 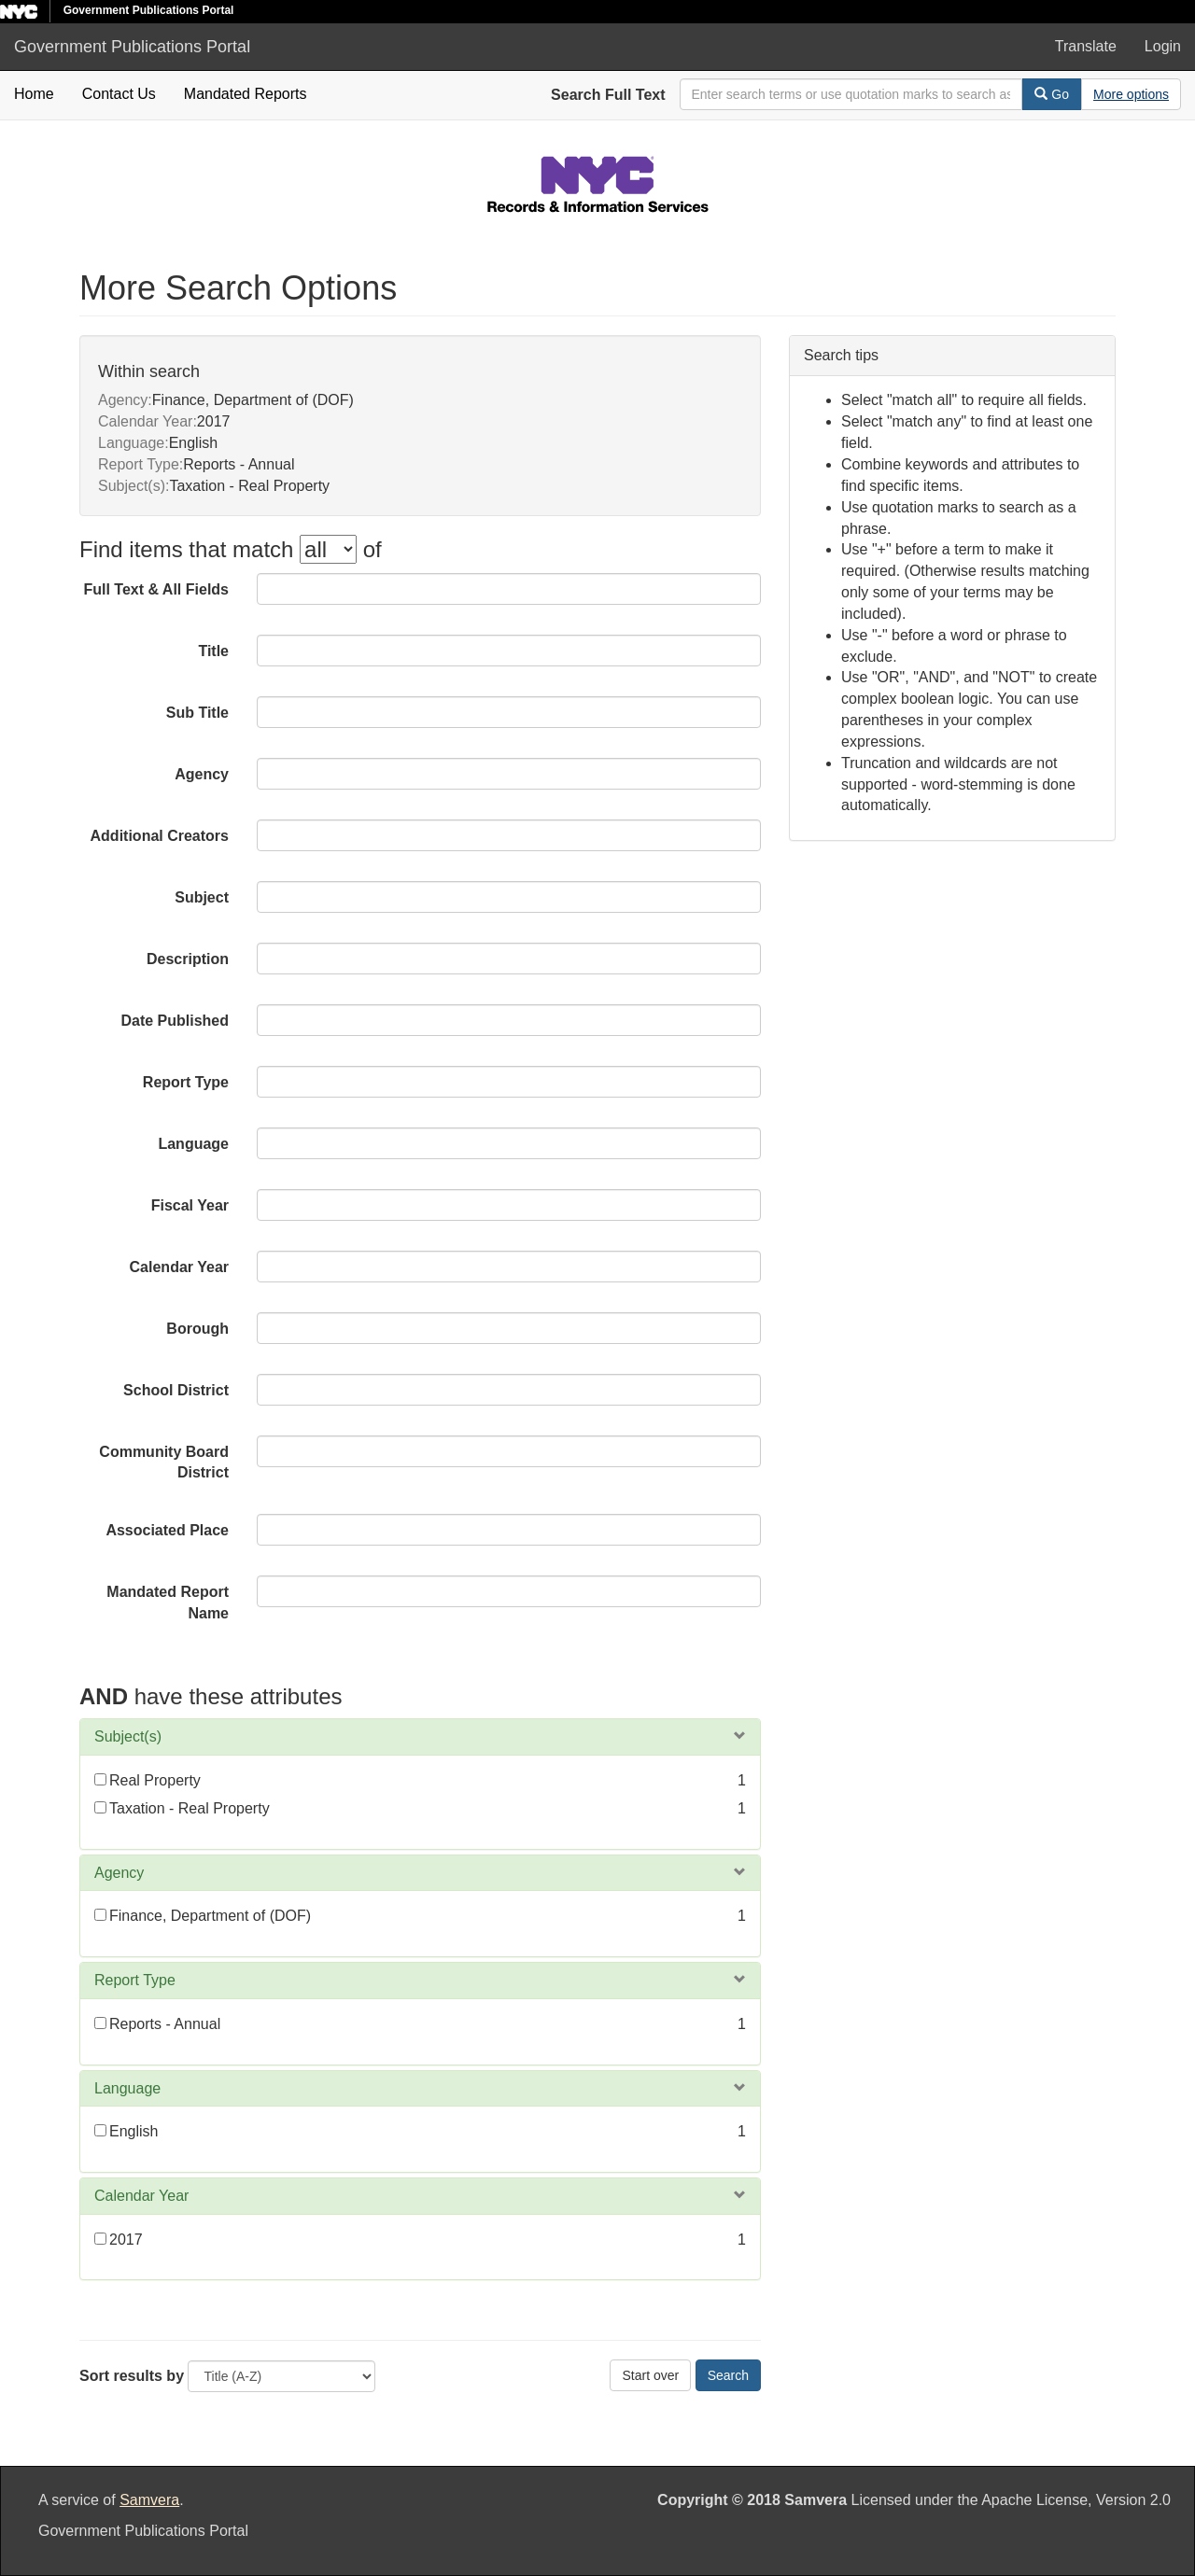 I want to click on Login, so click(x=1163, y=46).